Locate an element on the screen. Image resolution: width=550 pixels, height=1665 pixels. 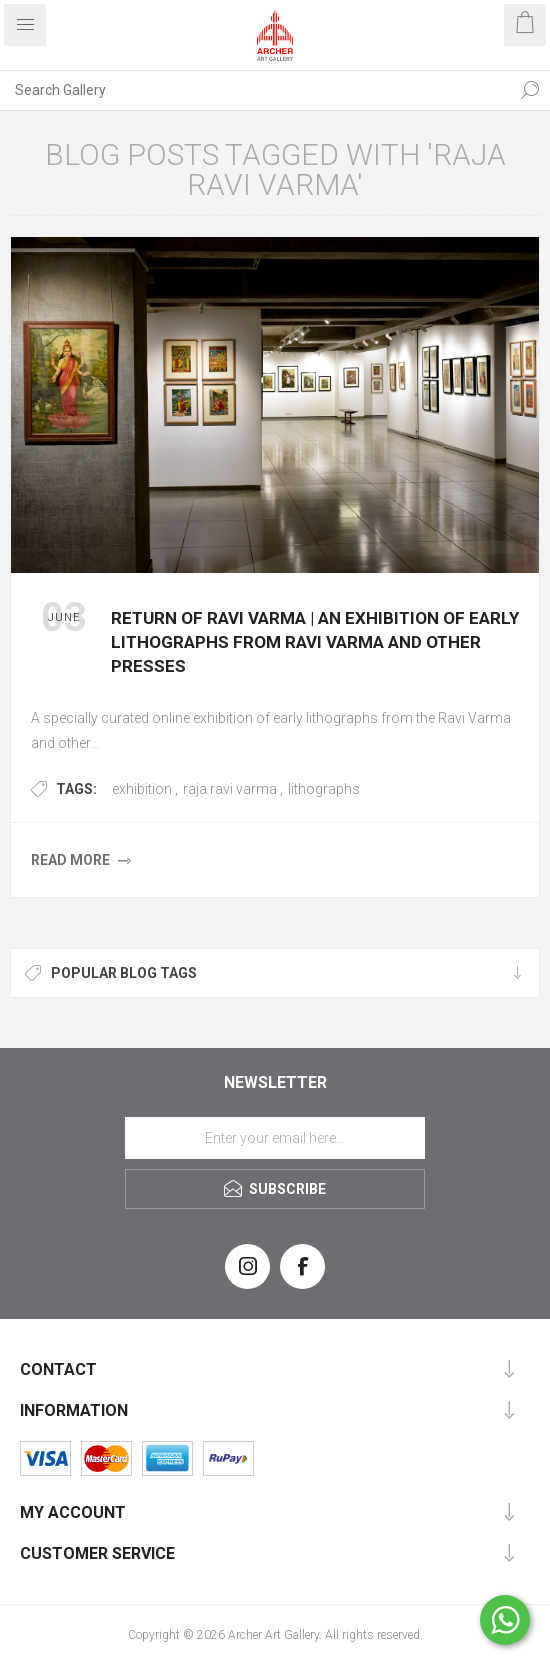
Tags: is located at coordinates (76, 789).